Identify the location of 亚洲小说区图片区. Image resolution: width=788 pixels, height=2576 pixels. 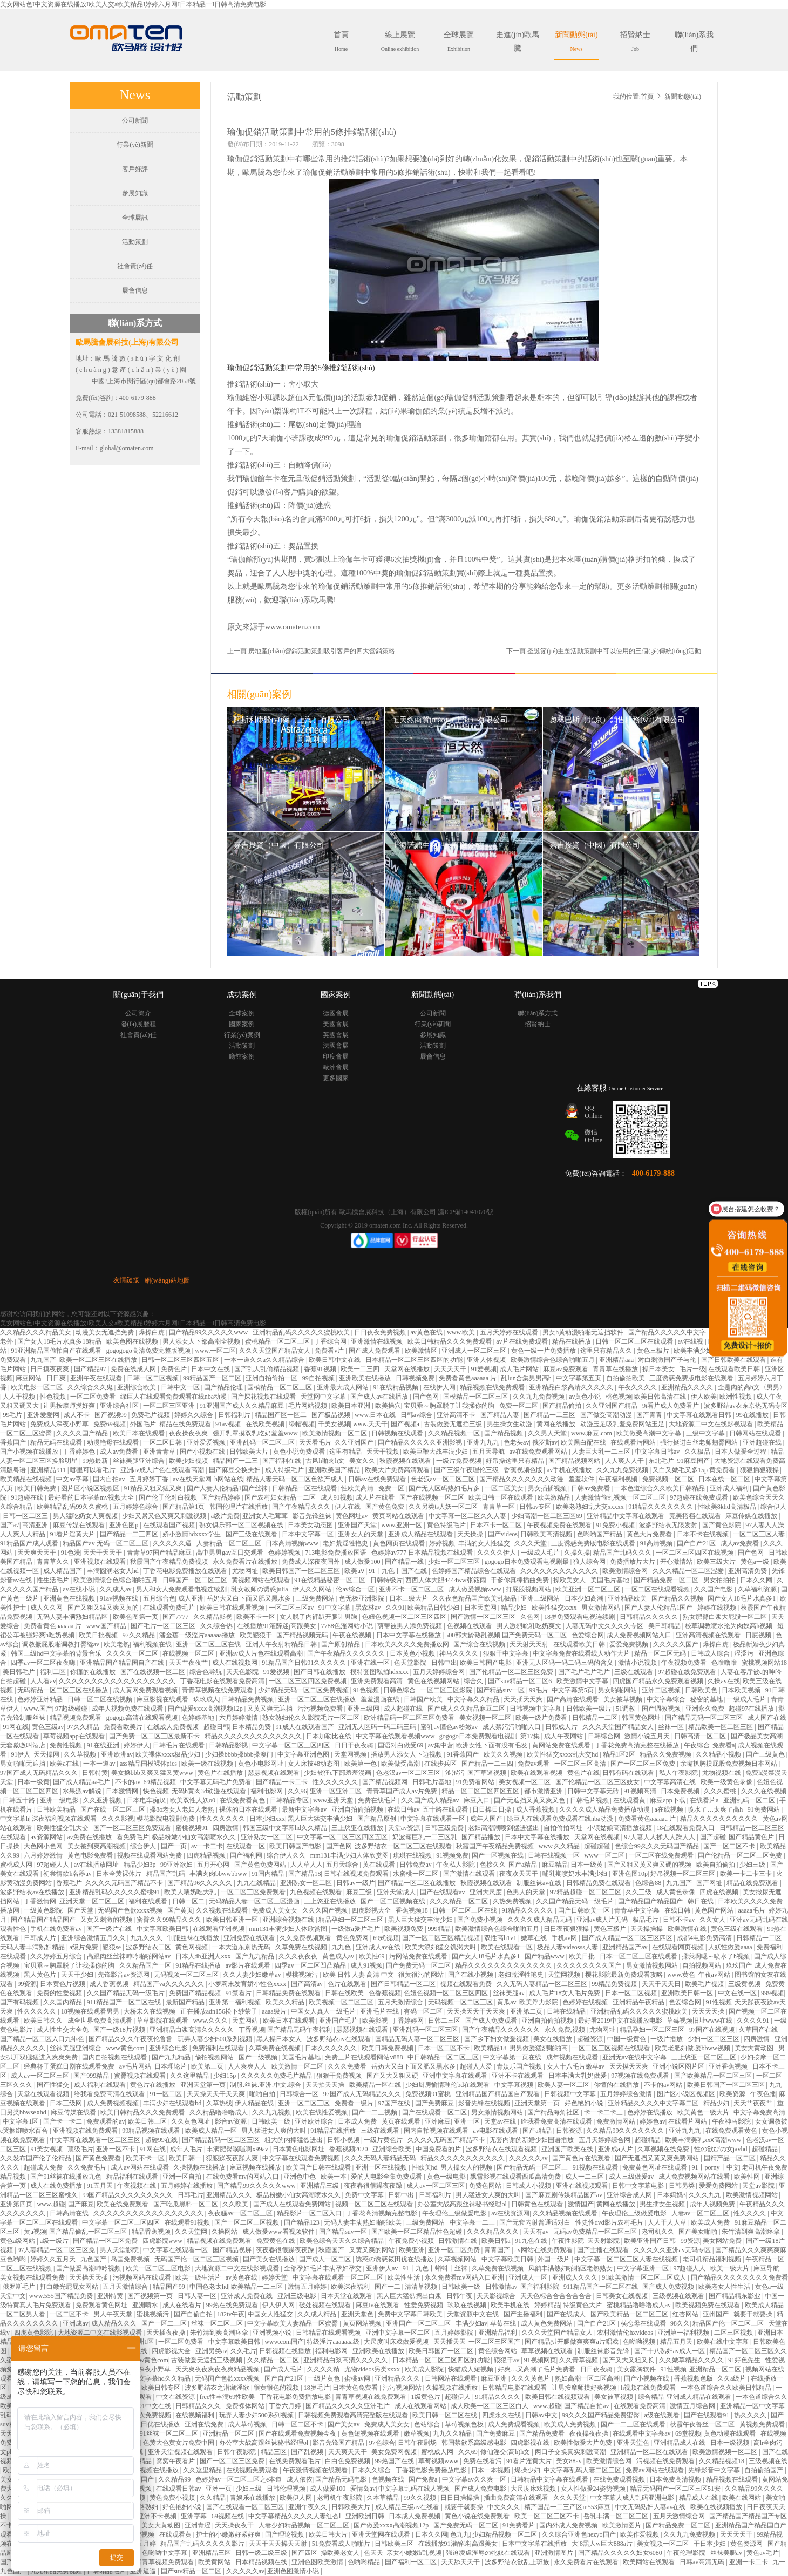
(679, 2066).